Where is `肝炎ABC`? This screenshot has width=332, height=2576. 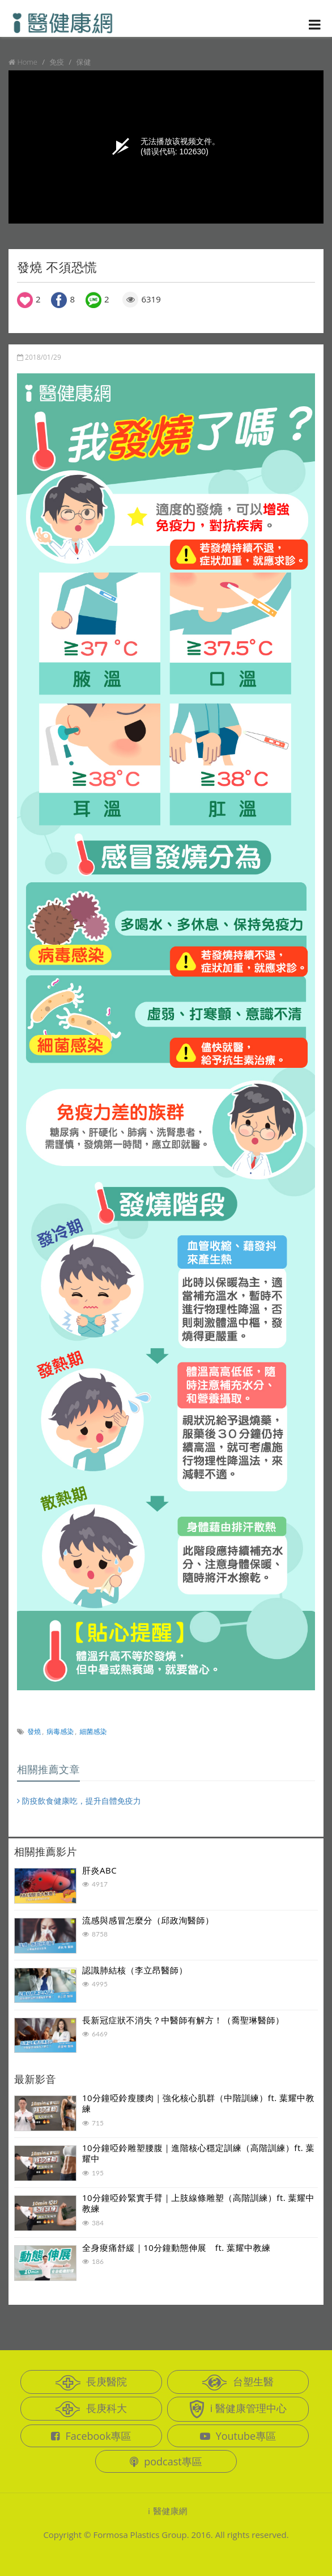 肝炎ABC is located at coordinates (99, 1870).